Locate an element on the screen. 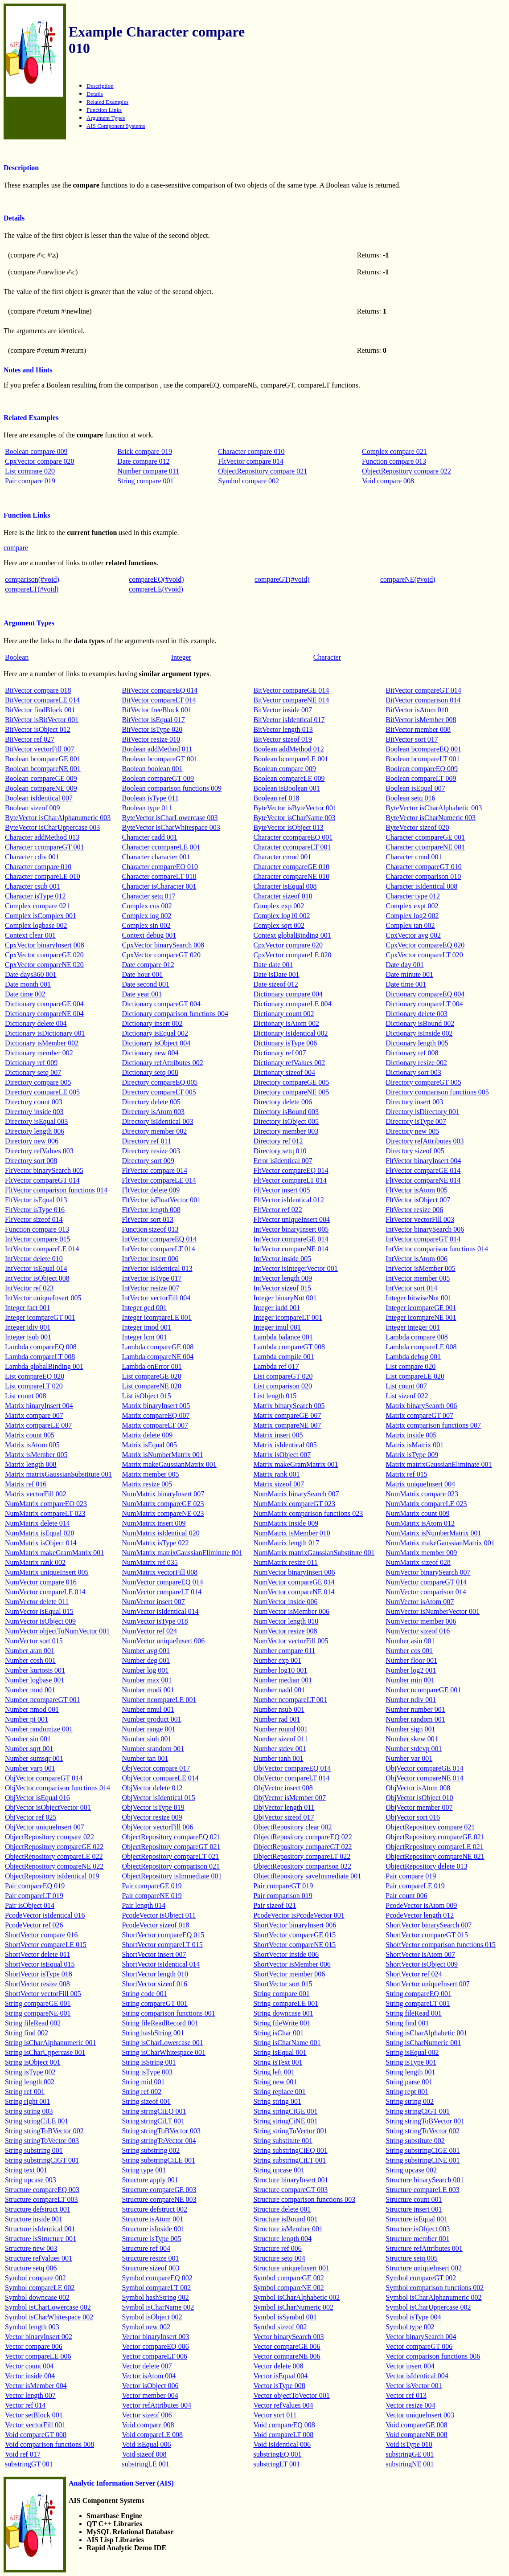 This screenshot has height=2576, width=509. Structure defstruct 002 is located at coordinates (154, 2209).